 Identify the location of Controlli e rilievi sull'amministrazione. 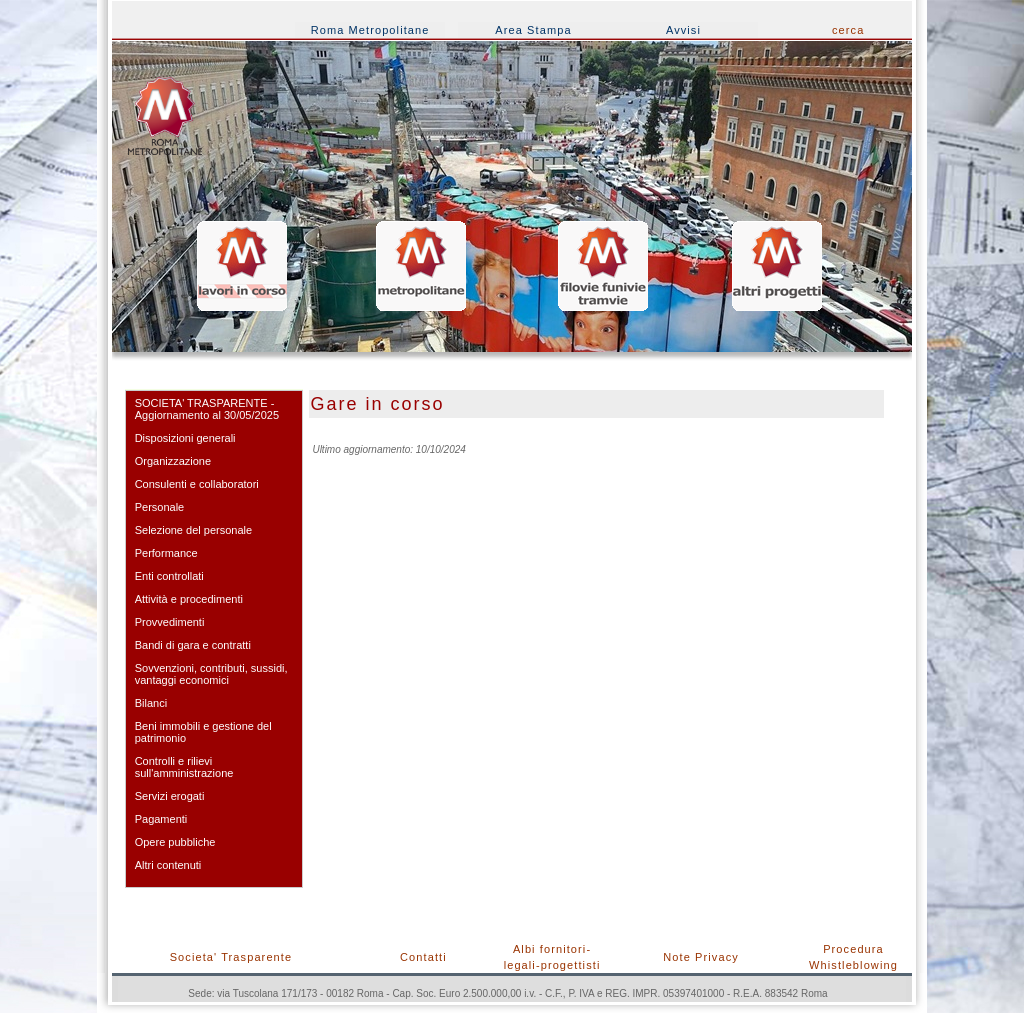
(184, 767).